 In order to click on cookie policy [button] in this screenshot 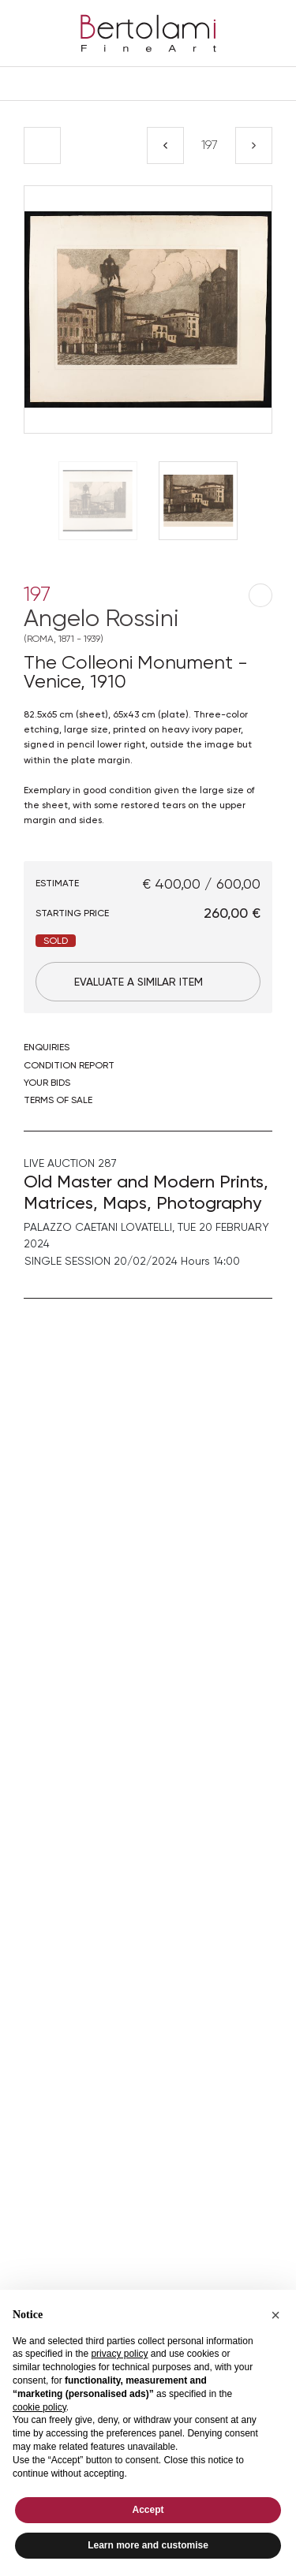, I will do `click(39, 2407)`.